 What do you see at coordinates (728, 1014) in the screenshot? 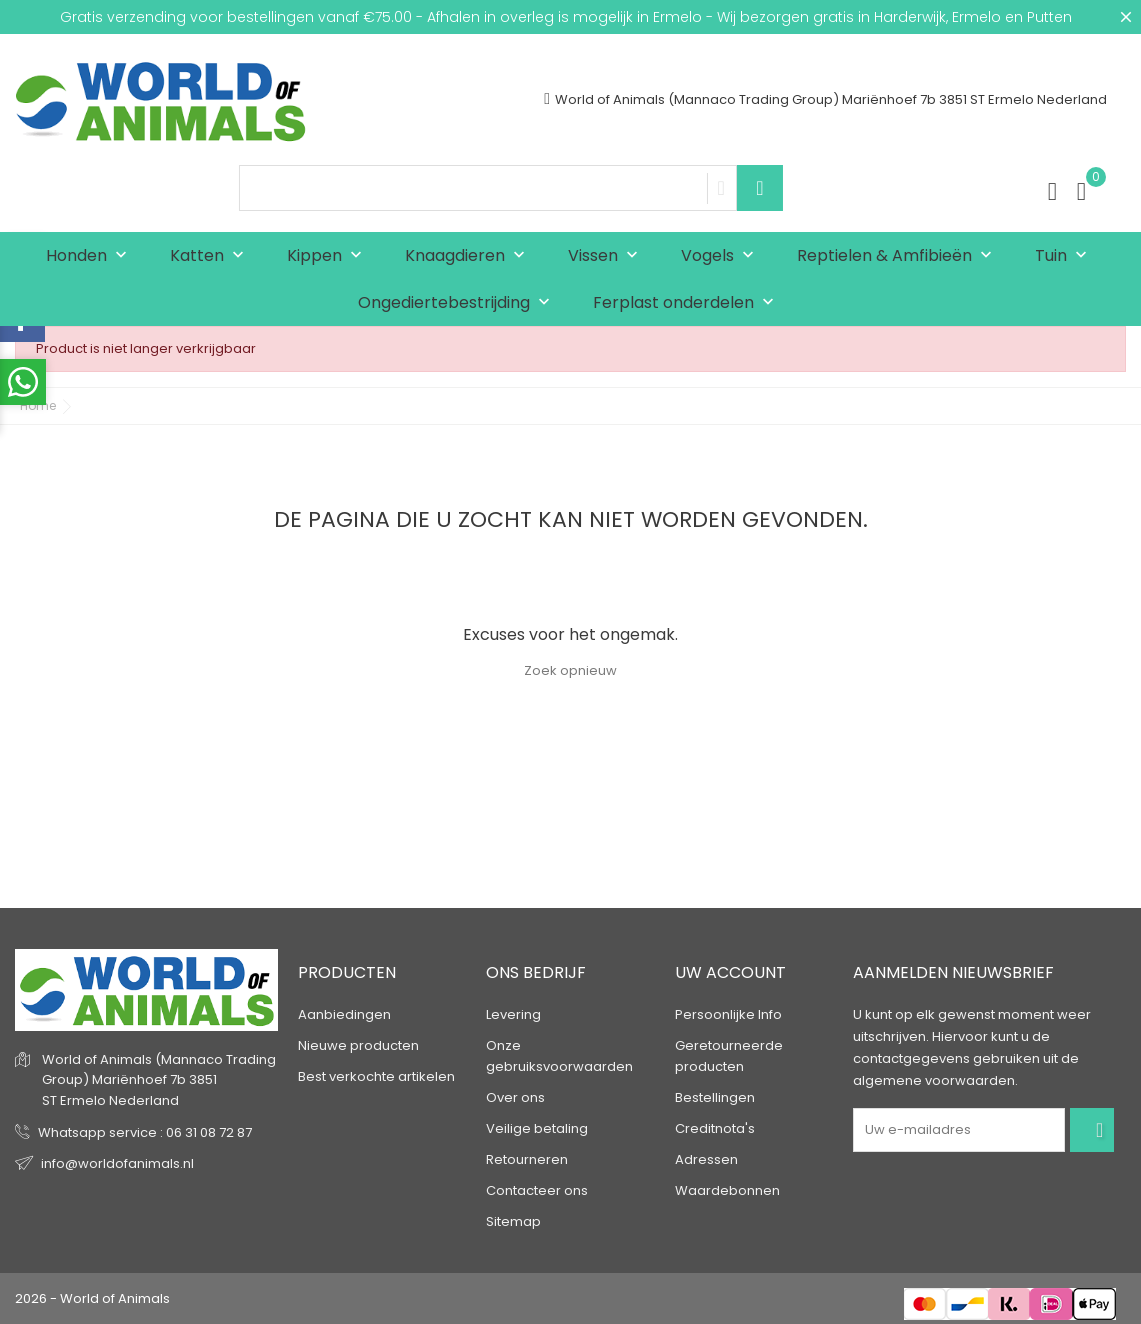
I see `Persoonlijke Info` at bounding box center [728, 1014].